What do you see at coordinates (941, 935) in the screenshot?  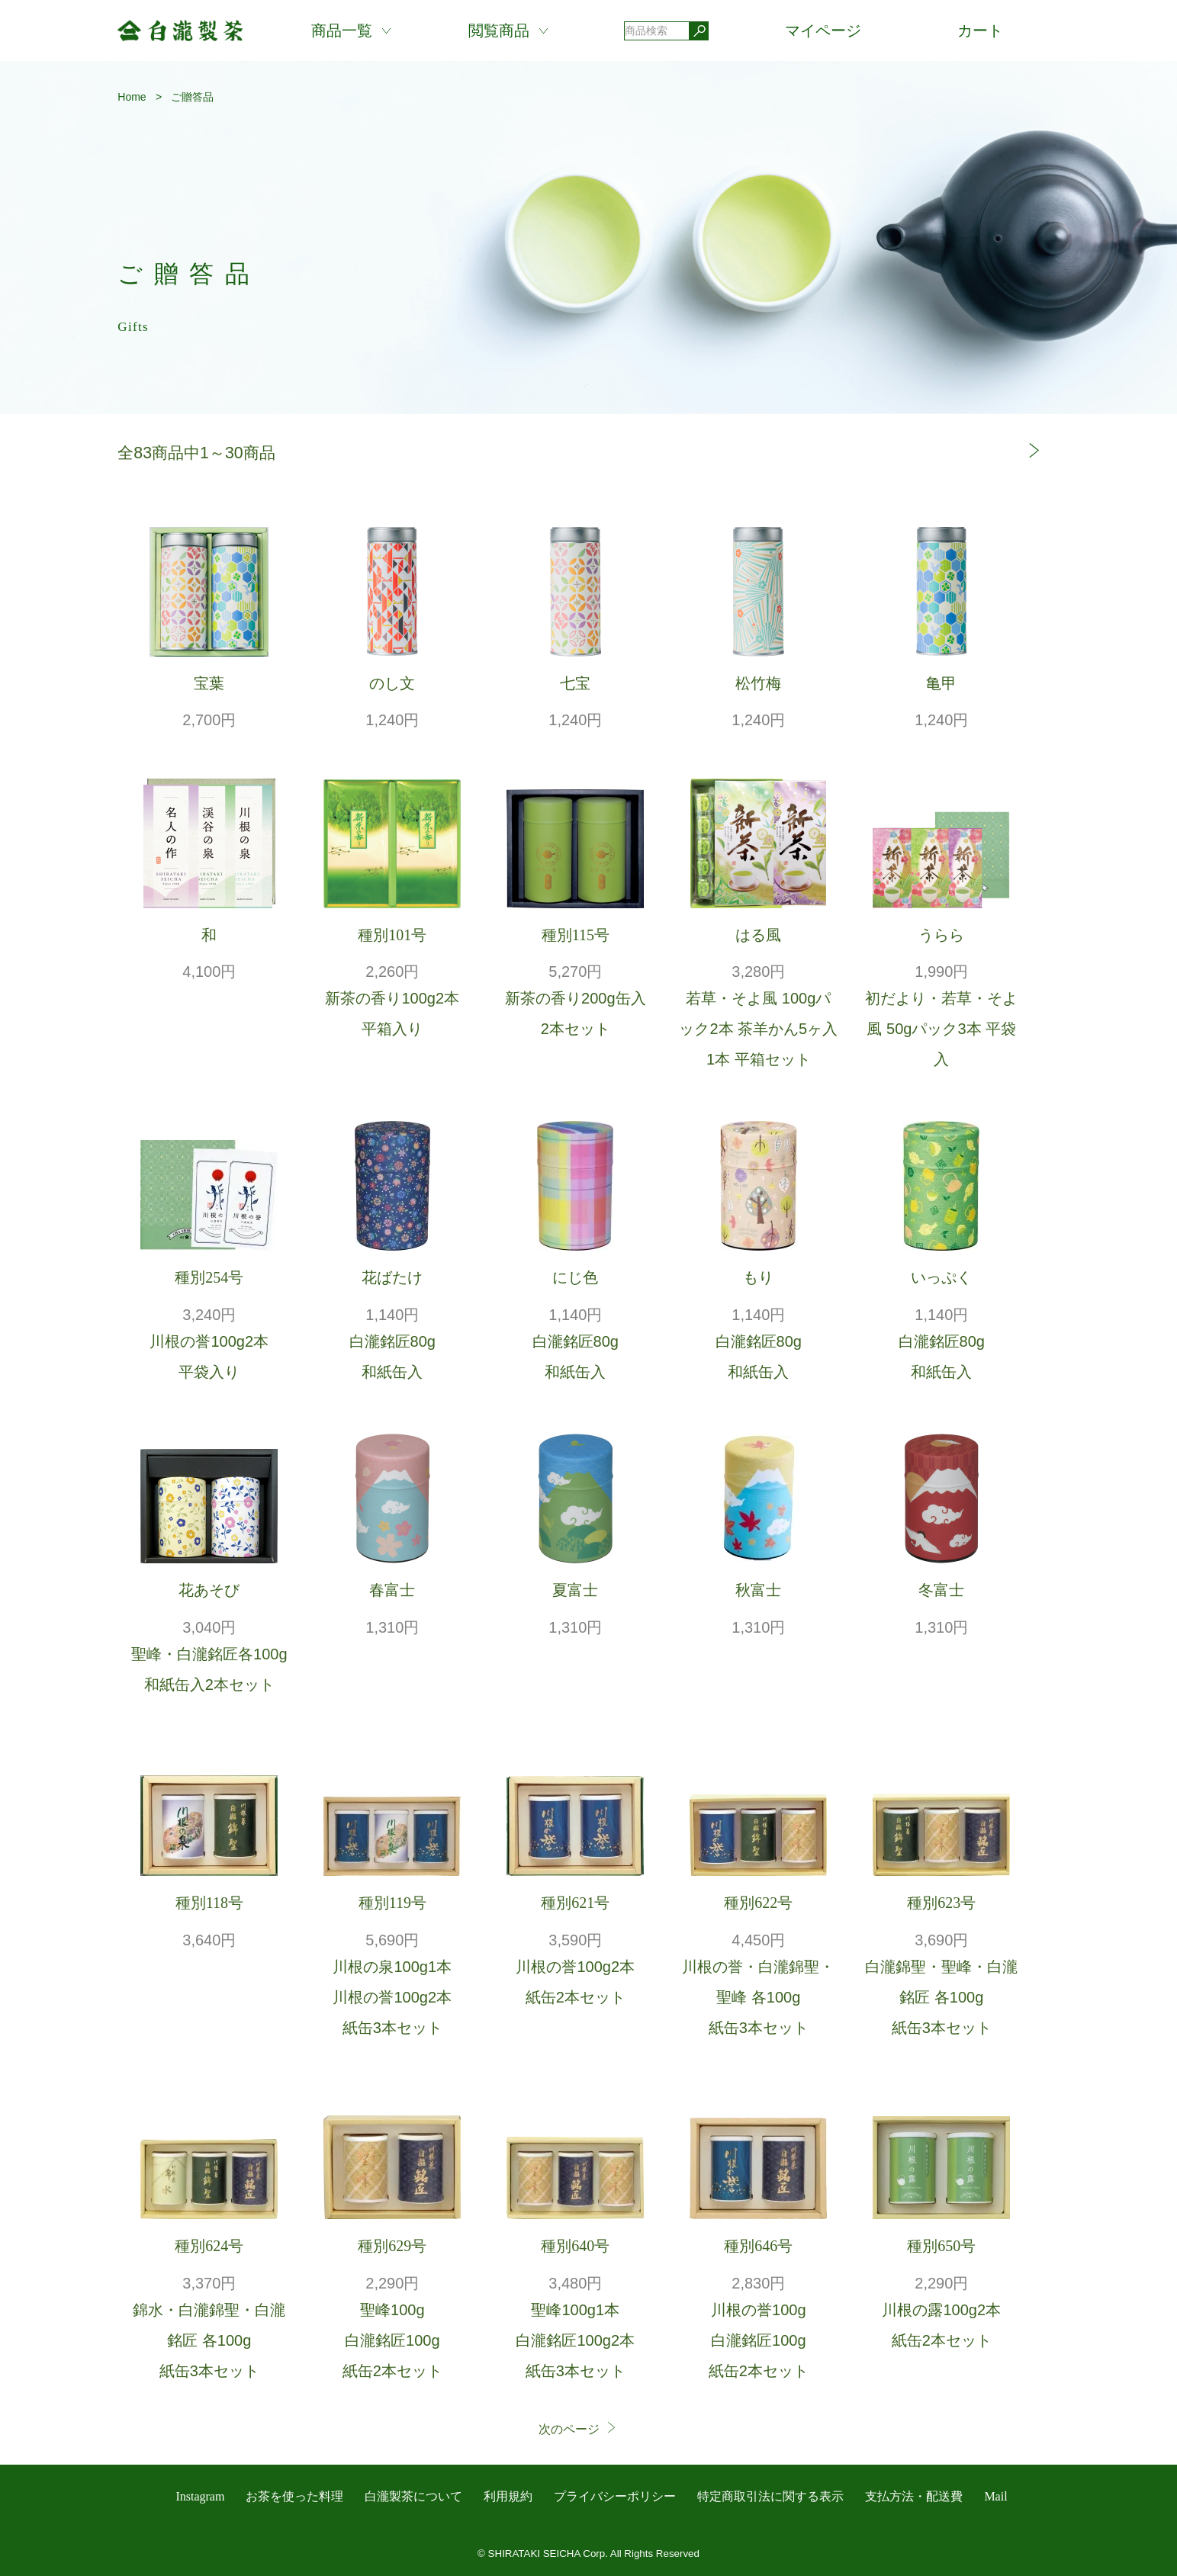 I see `うらら` at bounding box center [941, 935].